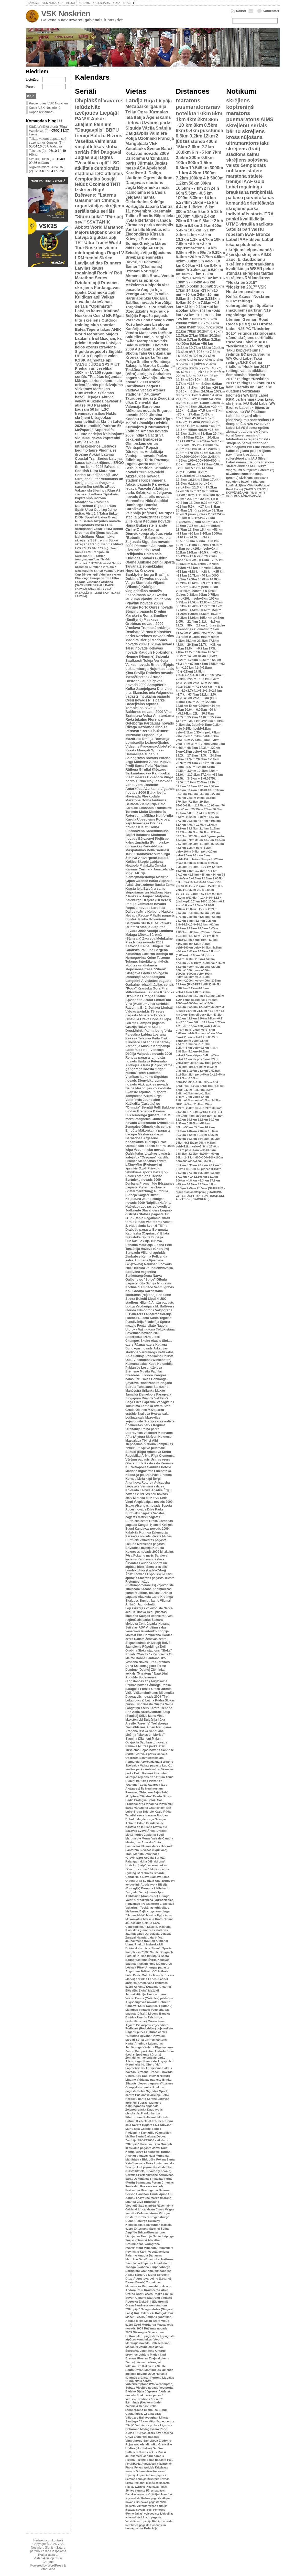  Describe the element at coordinates (193, 793) in the screenshot. I see `19.9km` at that location.